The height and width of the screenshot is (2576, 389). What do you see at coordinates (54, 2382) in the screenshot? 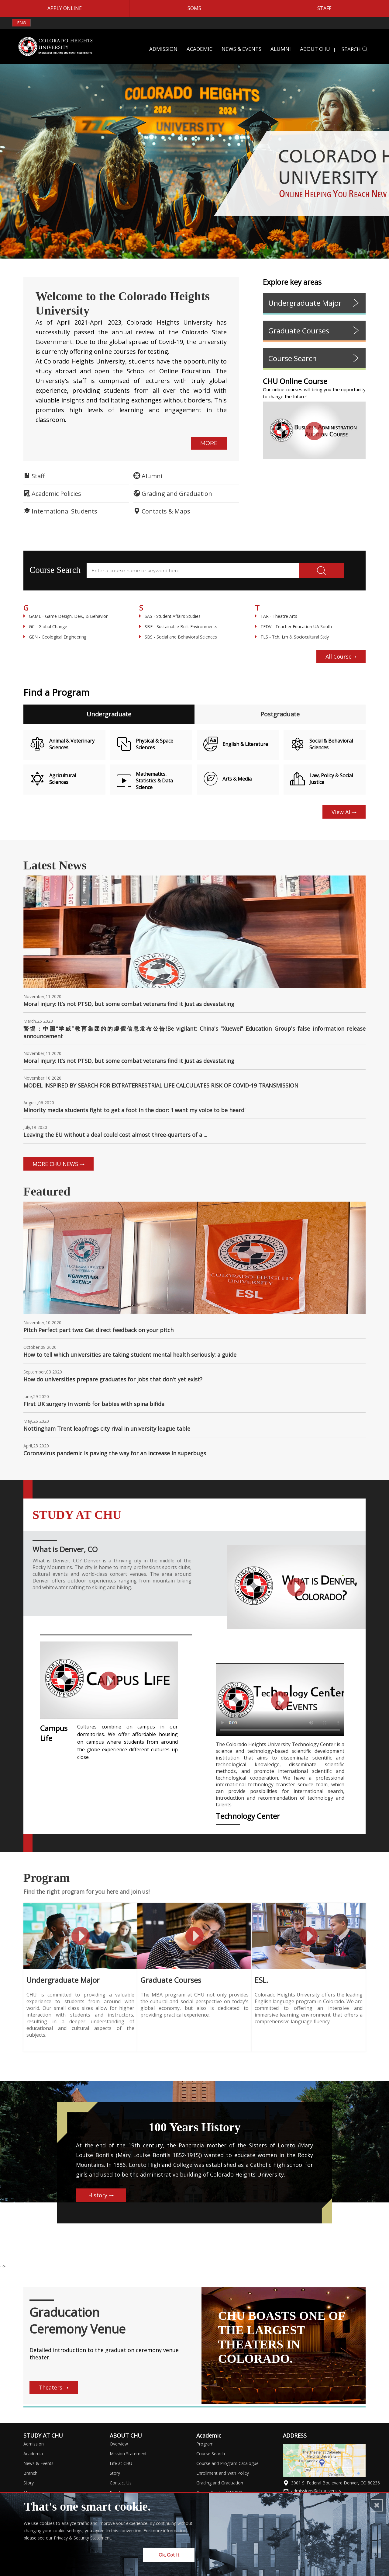
I see `Theaters` at bounding box center [54, 2382].